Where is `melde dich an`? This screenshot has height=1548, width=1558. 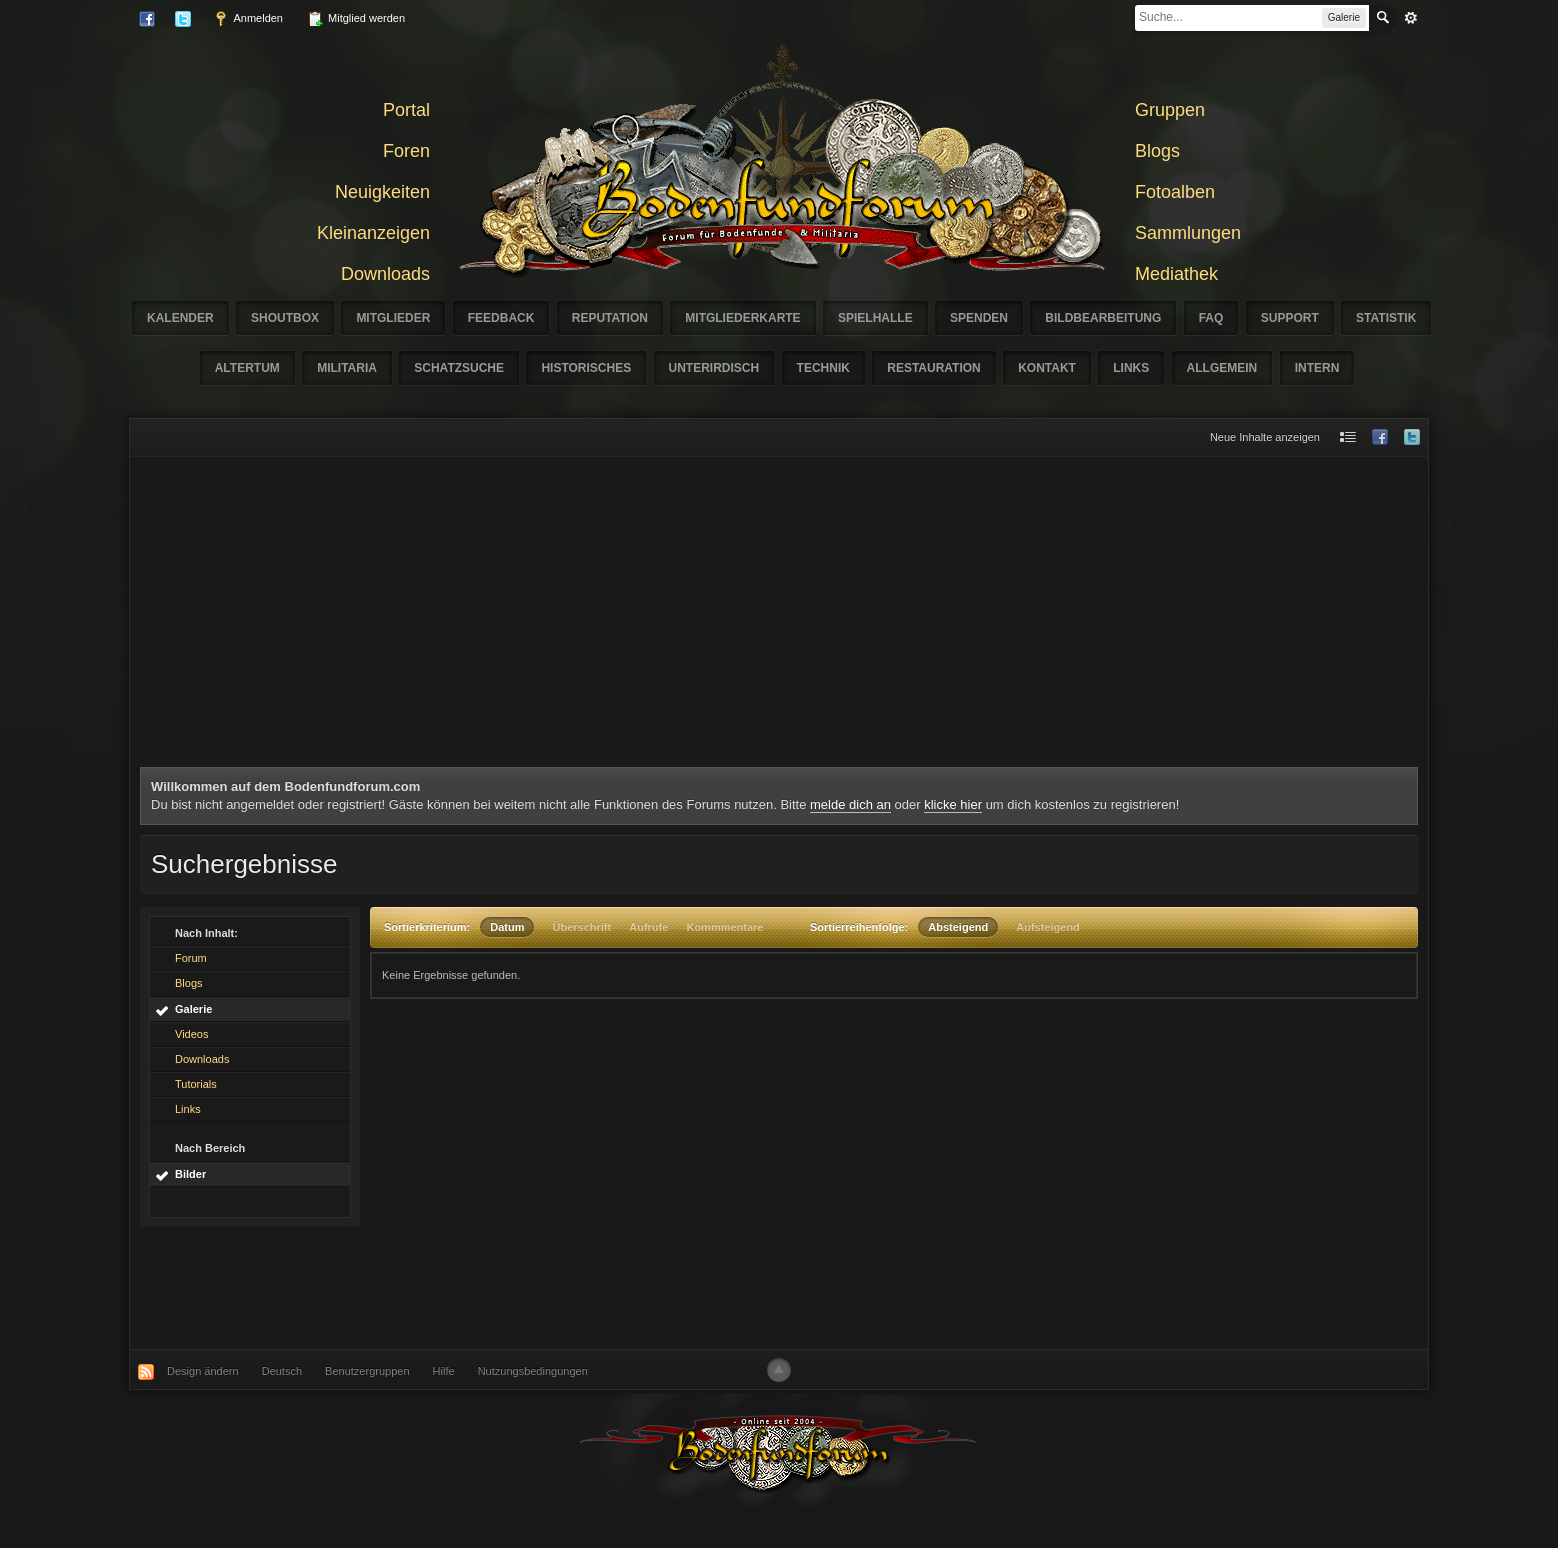
melde dich an is located at coordinates (850, 804).